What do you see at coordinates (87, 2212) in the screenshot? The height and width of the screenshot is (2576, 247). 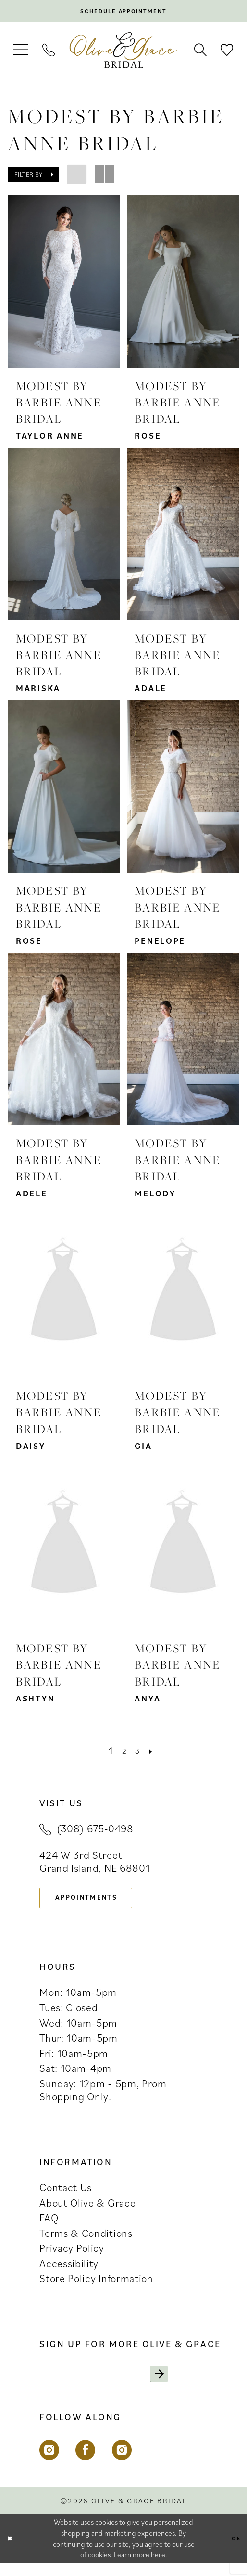 I see `About Olive & Grace` at bounding box center [87, 2212].